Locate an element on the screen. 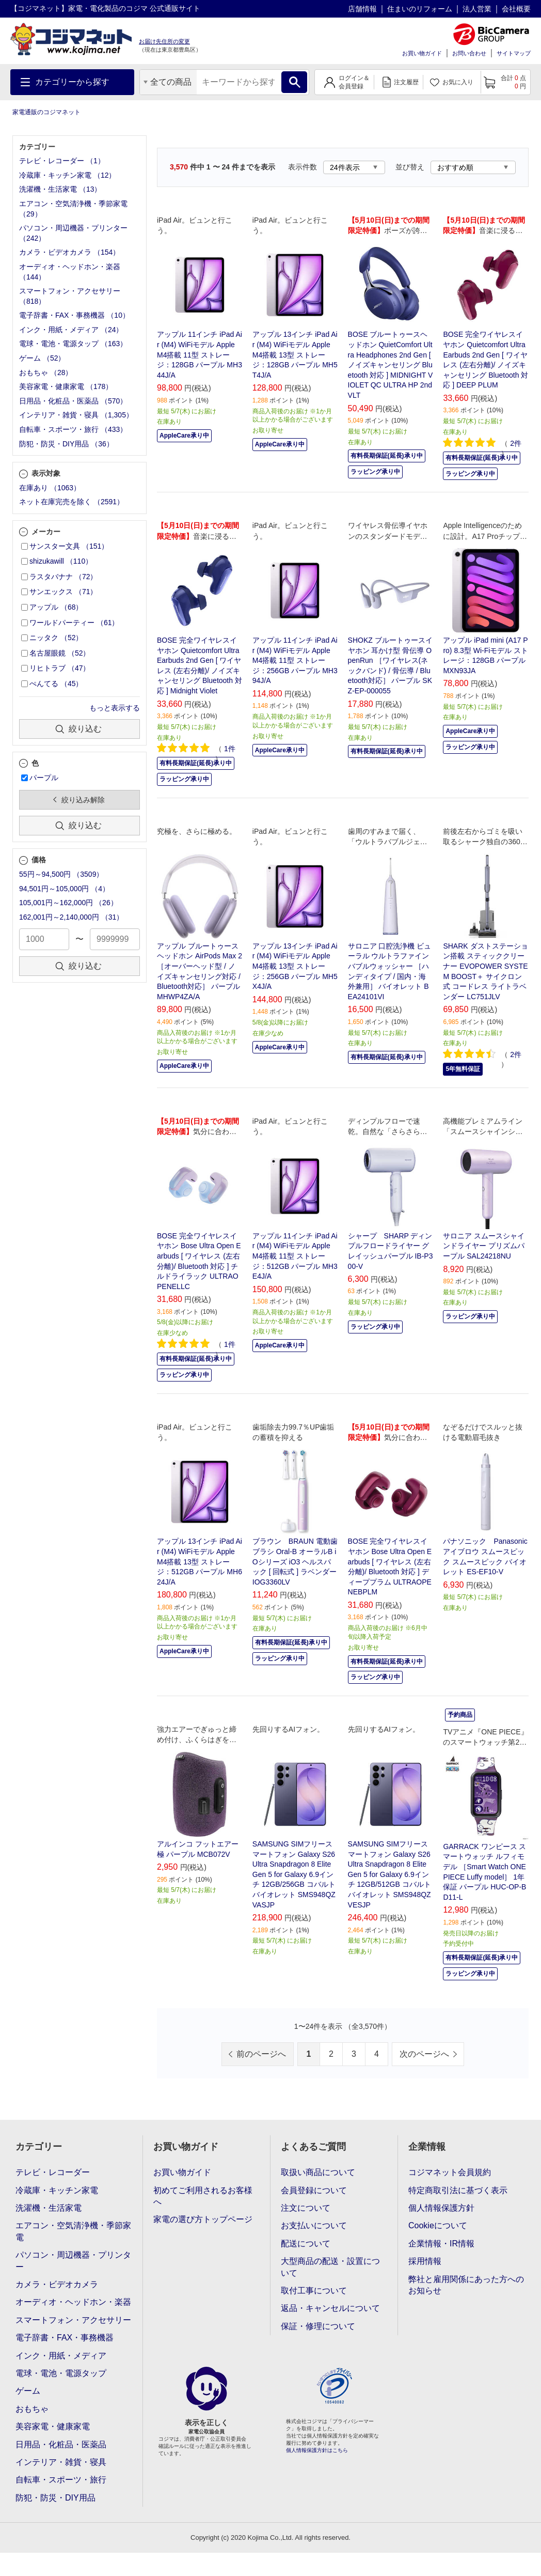 Image resolution: width=541 pixels, height=2576 pixels. 個人情報保護方針はこちら is located at coordinates (317, 2450).